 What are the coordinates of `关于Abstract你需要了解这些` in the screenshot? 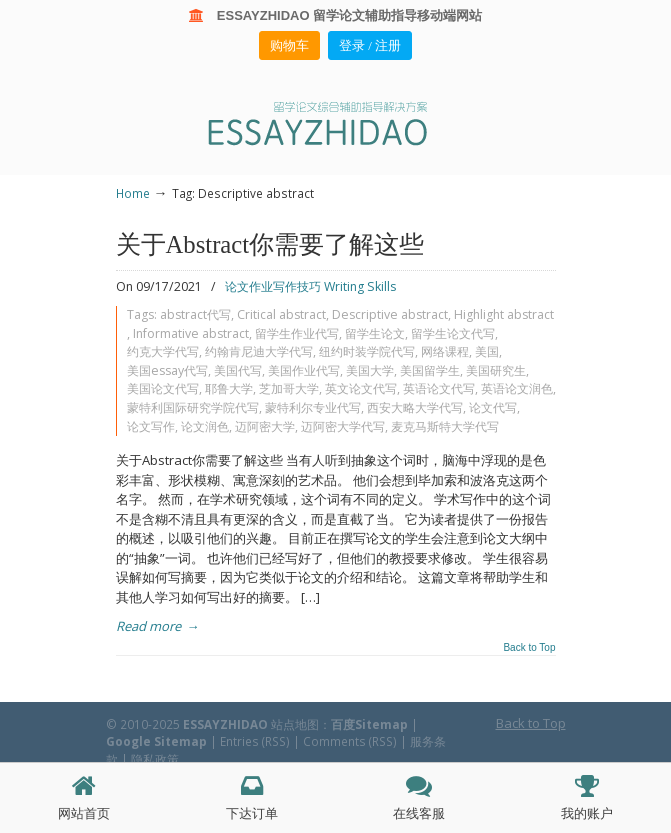 It's located at (270, 244).